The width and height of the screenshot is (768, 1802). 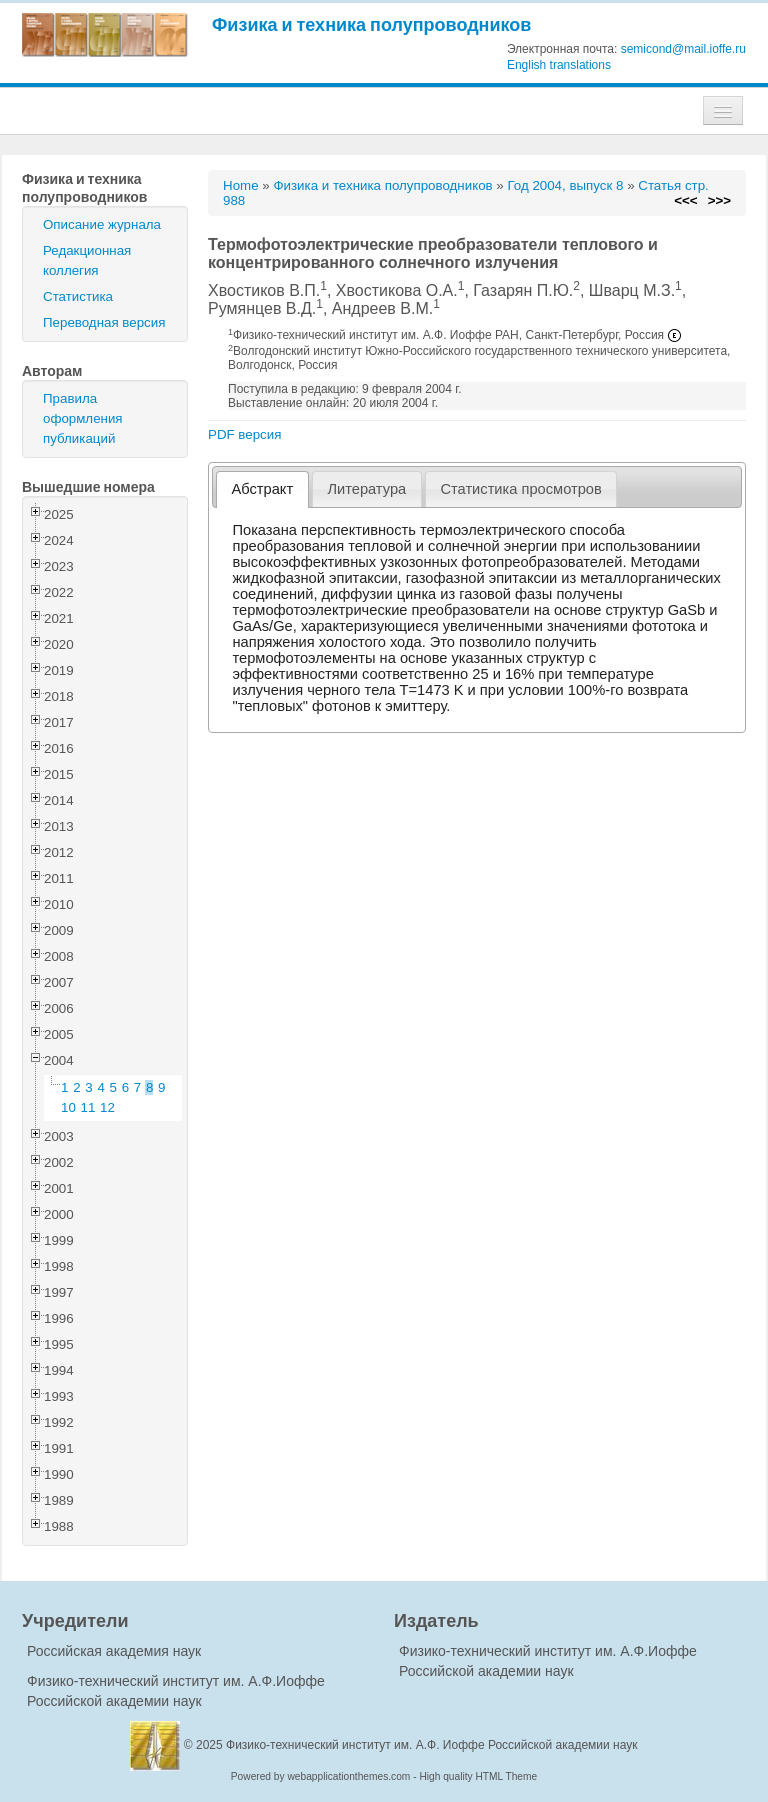 What do you see at coordinates (114, 1651) in the screenshot?
I see `Российская академия наук` at bounding box center [114, 1651].